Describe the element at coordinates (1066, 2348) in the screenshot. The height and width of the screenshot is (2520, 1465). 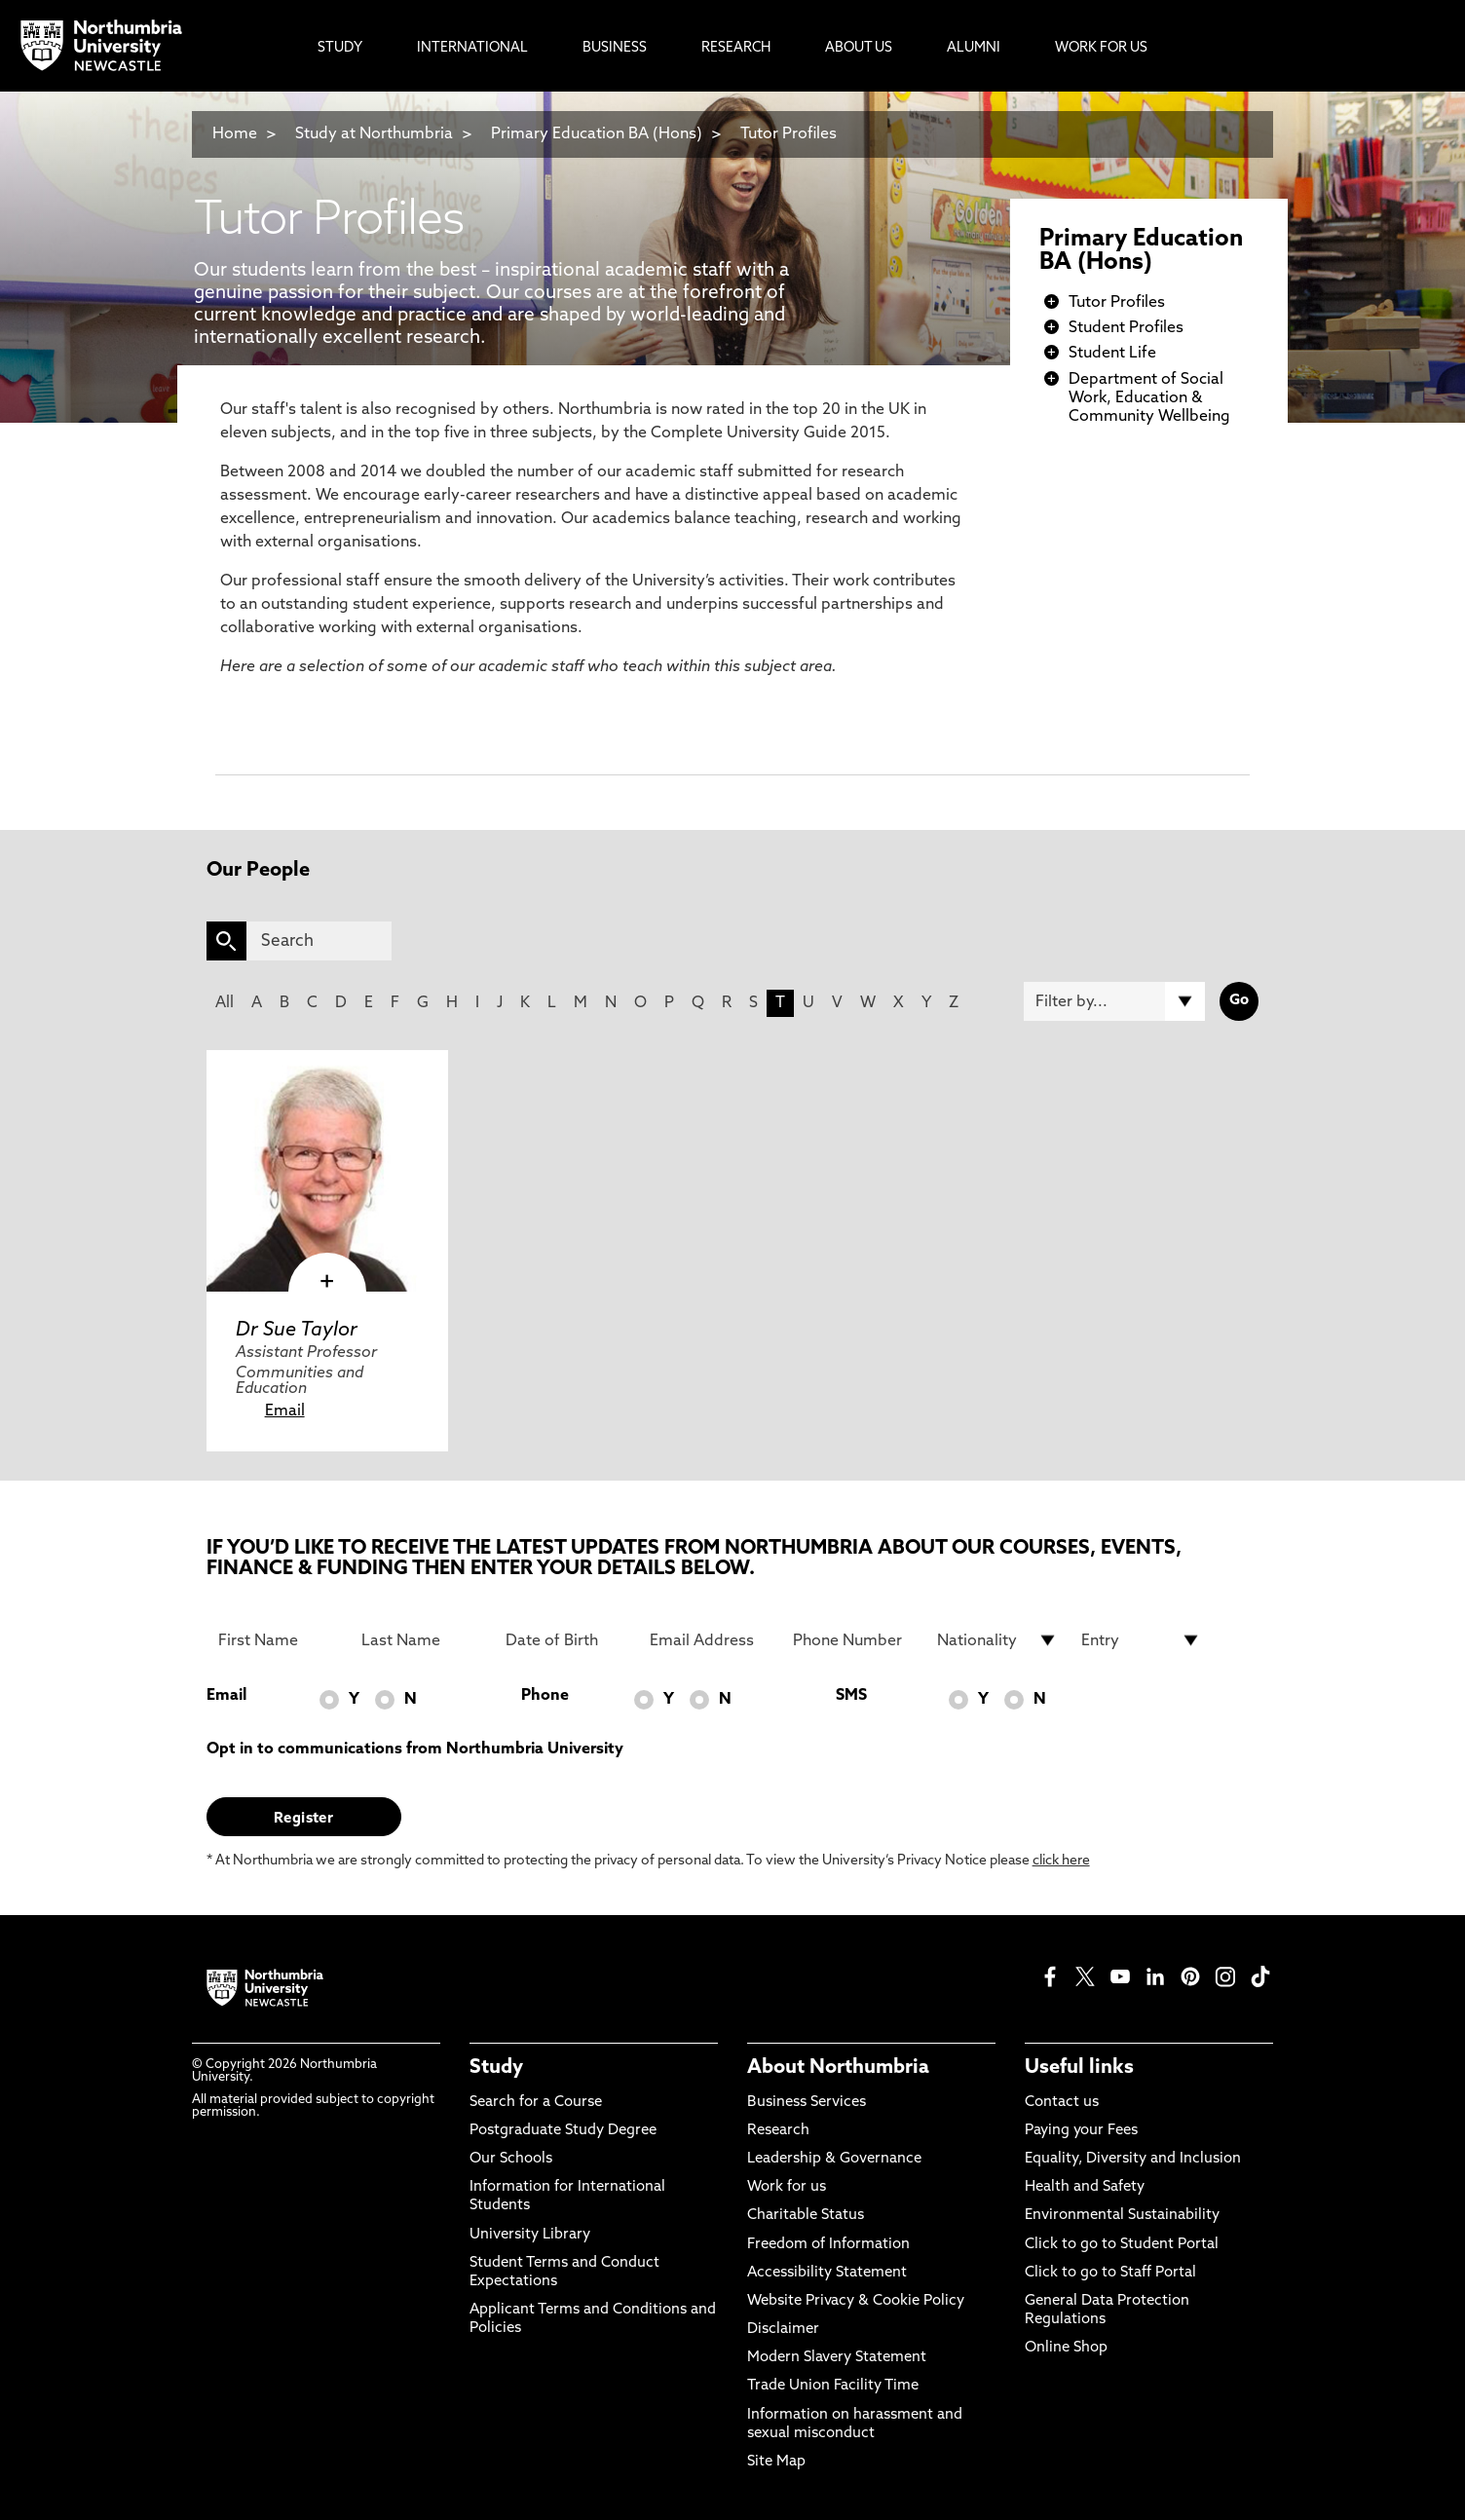
I see `Online Shop` at that location.